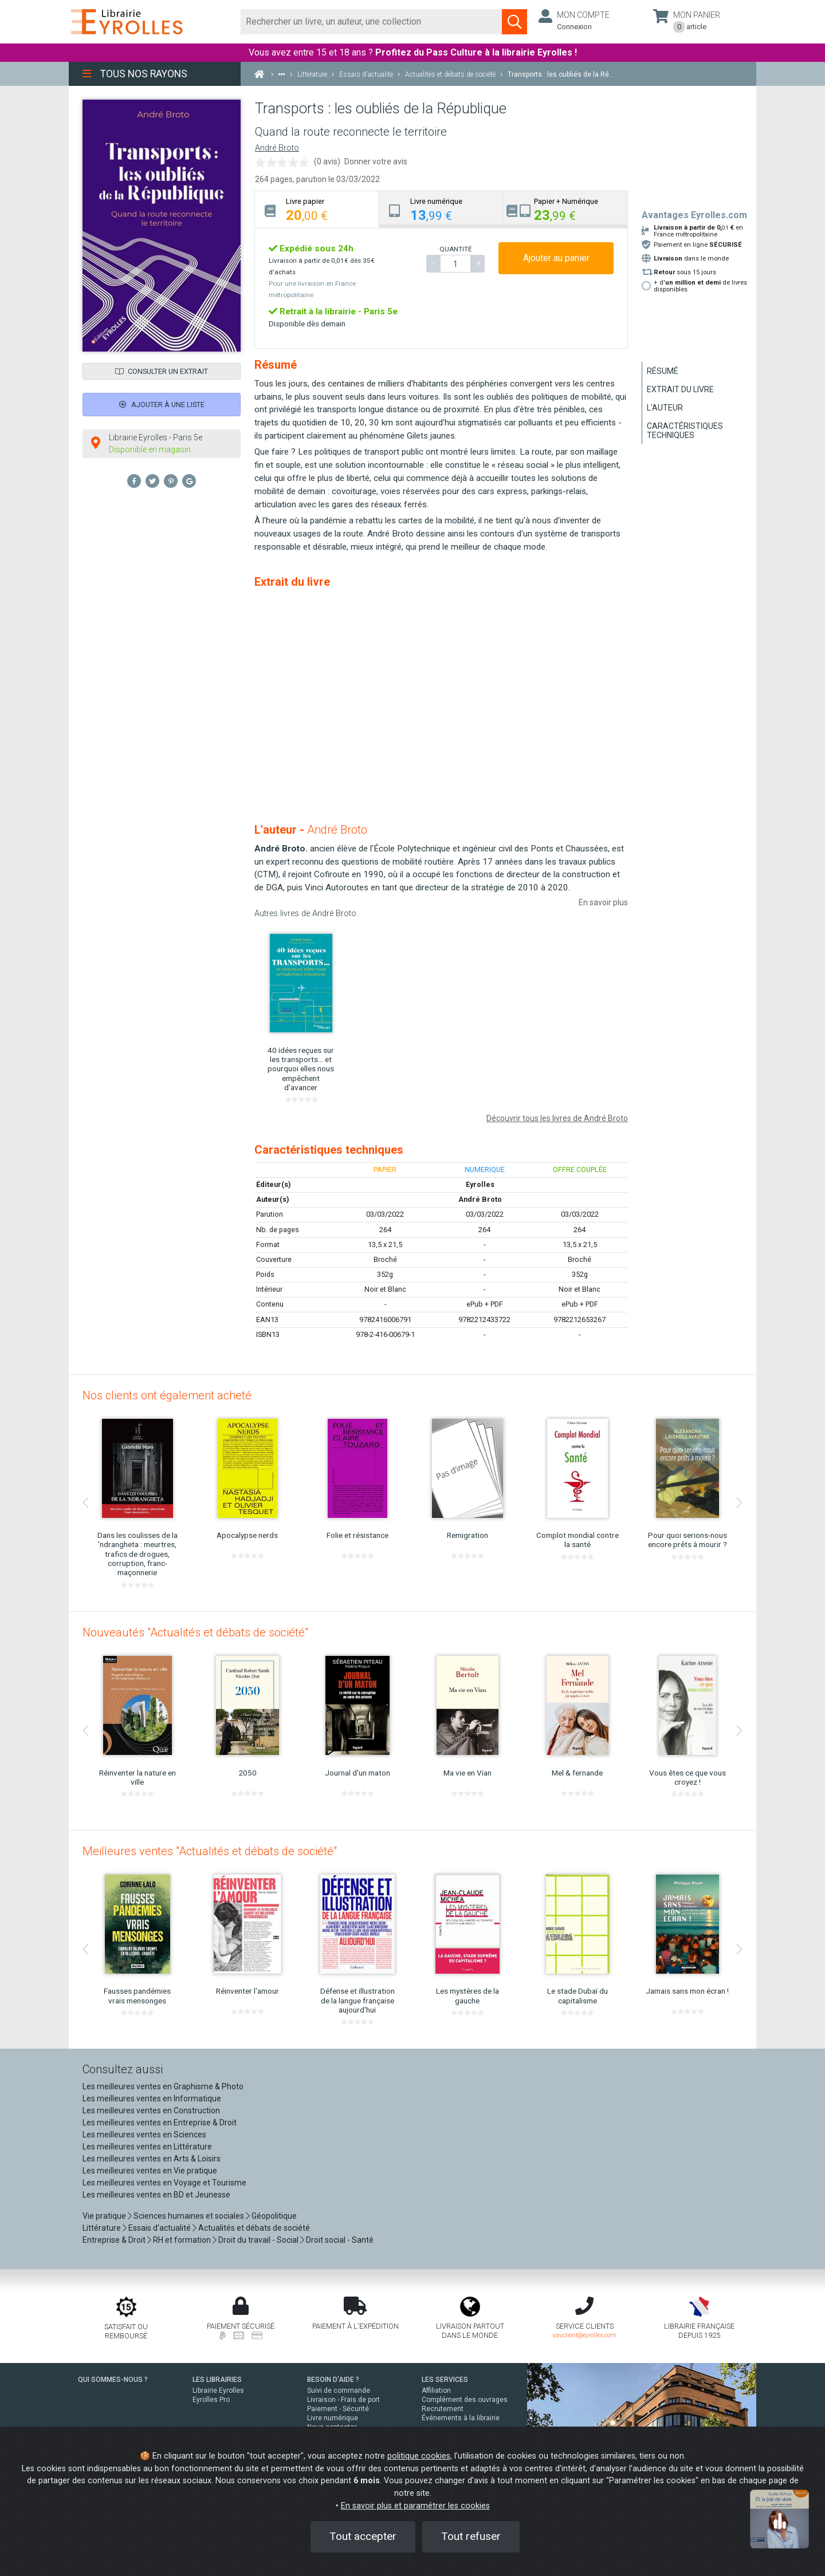 This screenshot has height=2576, width=825. What do you see at coordinates (162, 404) in the screenshot?
I see `Ajouter à une liste` at bounding box center [162, 404].